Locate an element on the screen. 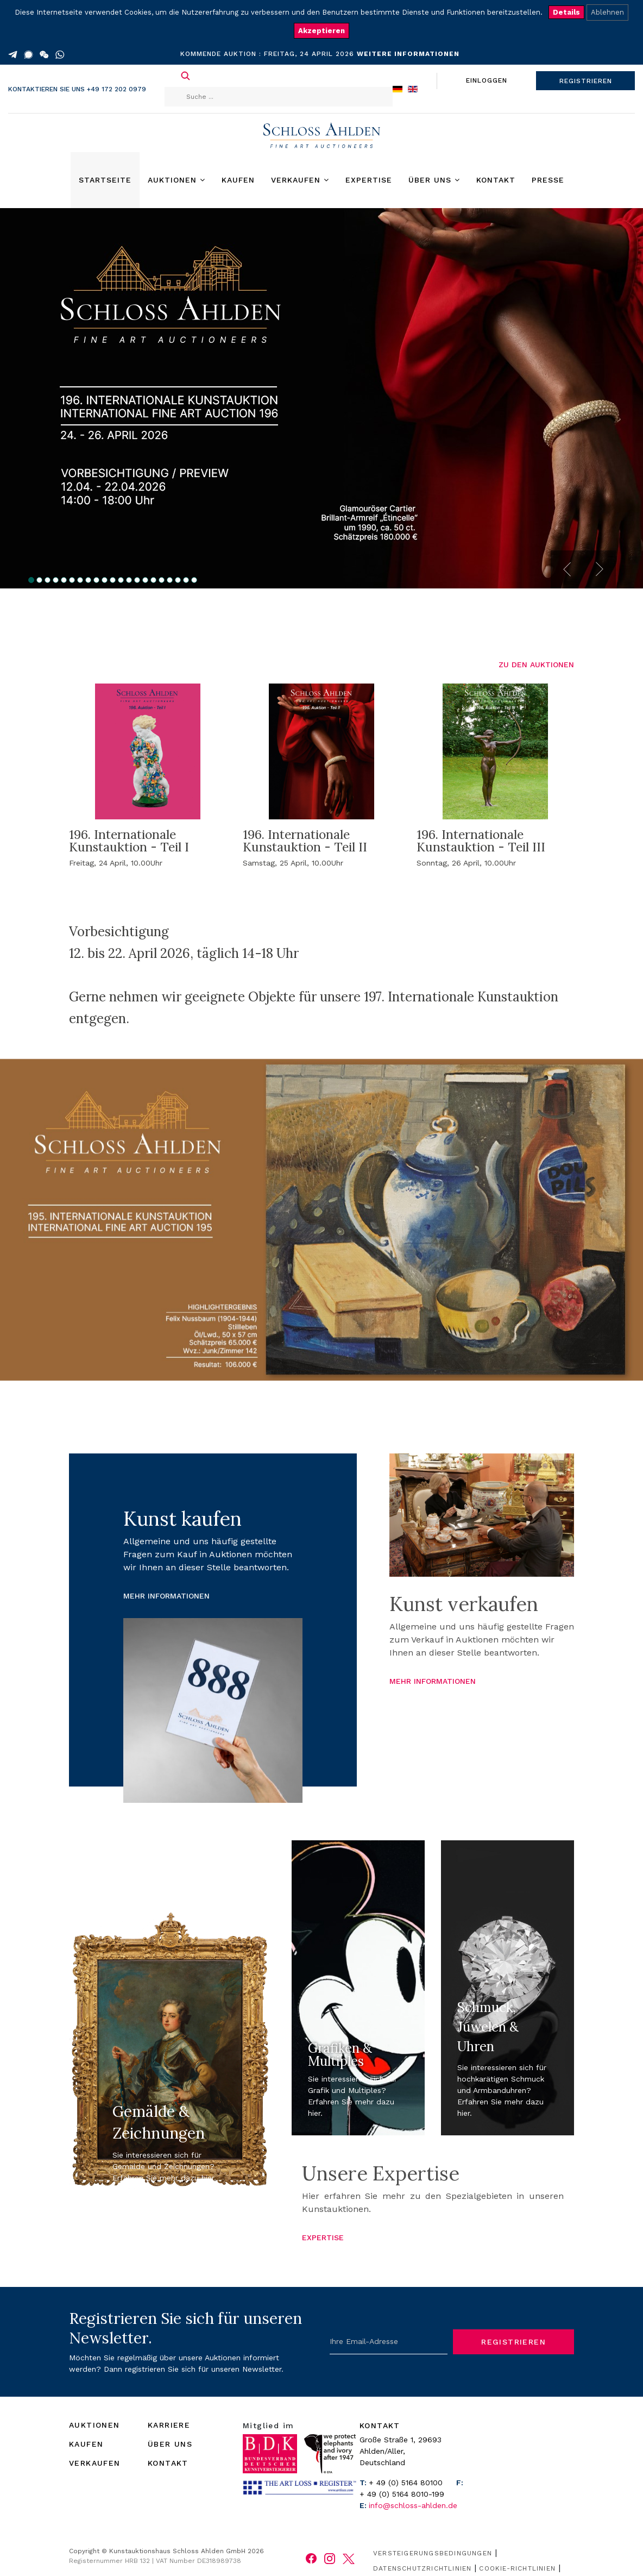 This screenshot has height=2576, width=643. ÜBER UNS is located at coordinates (170, 2444).